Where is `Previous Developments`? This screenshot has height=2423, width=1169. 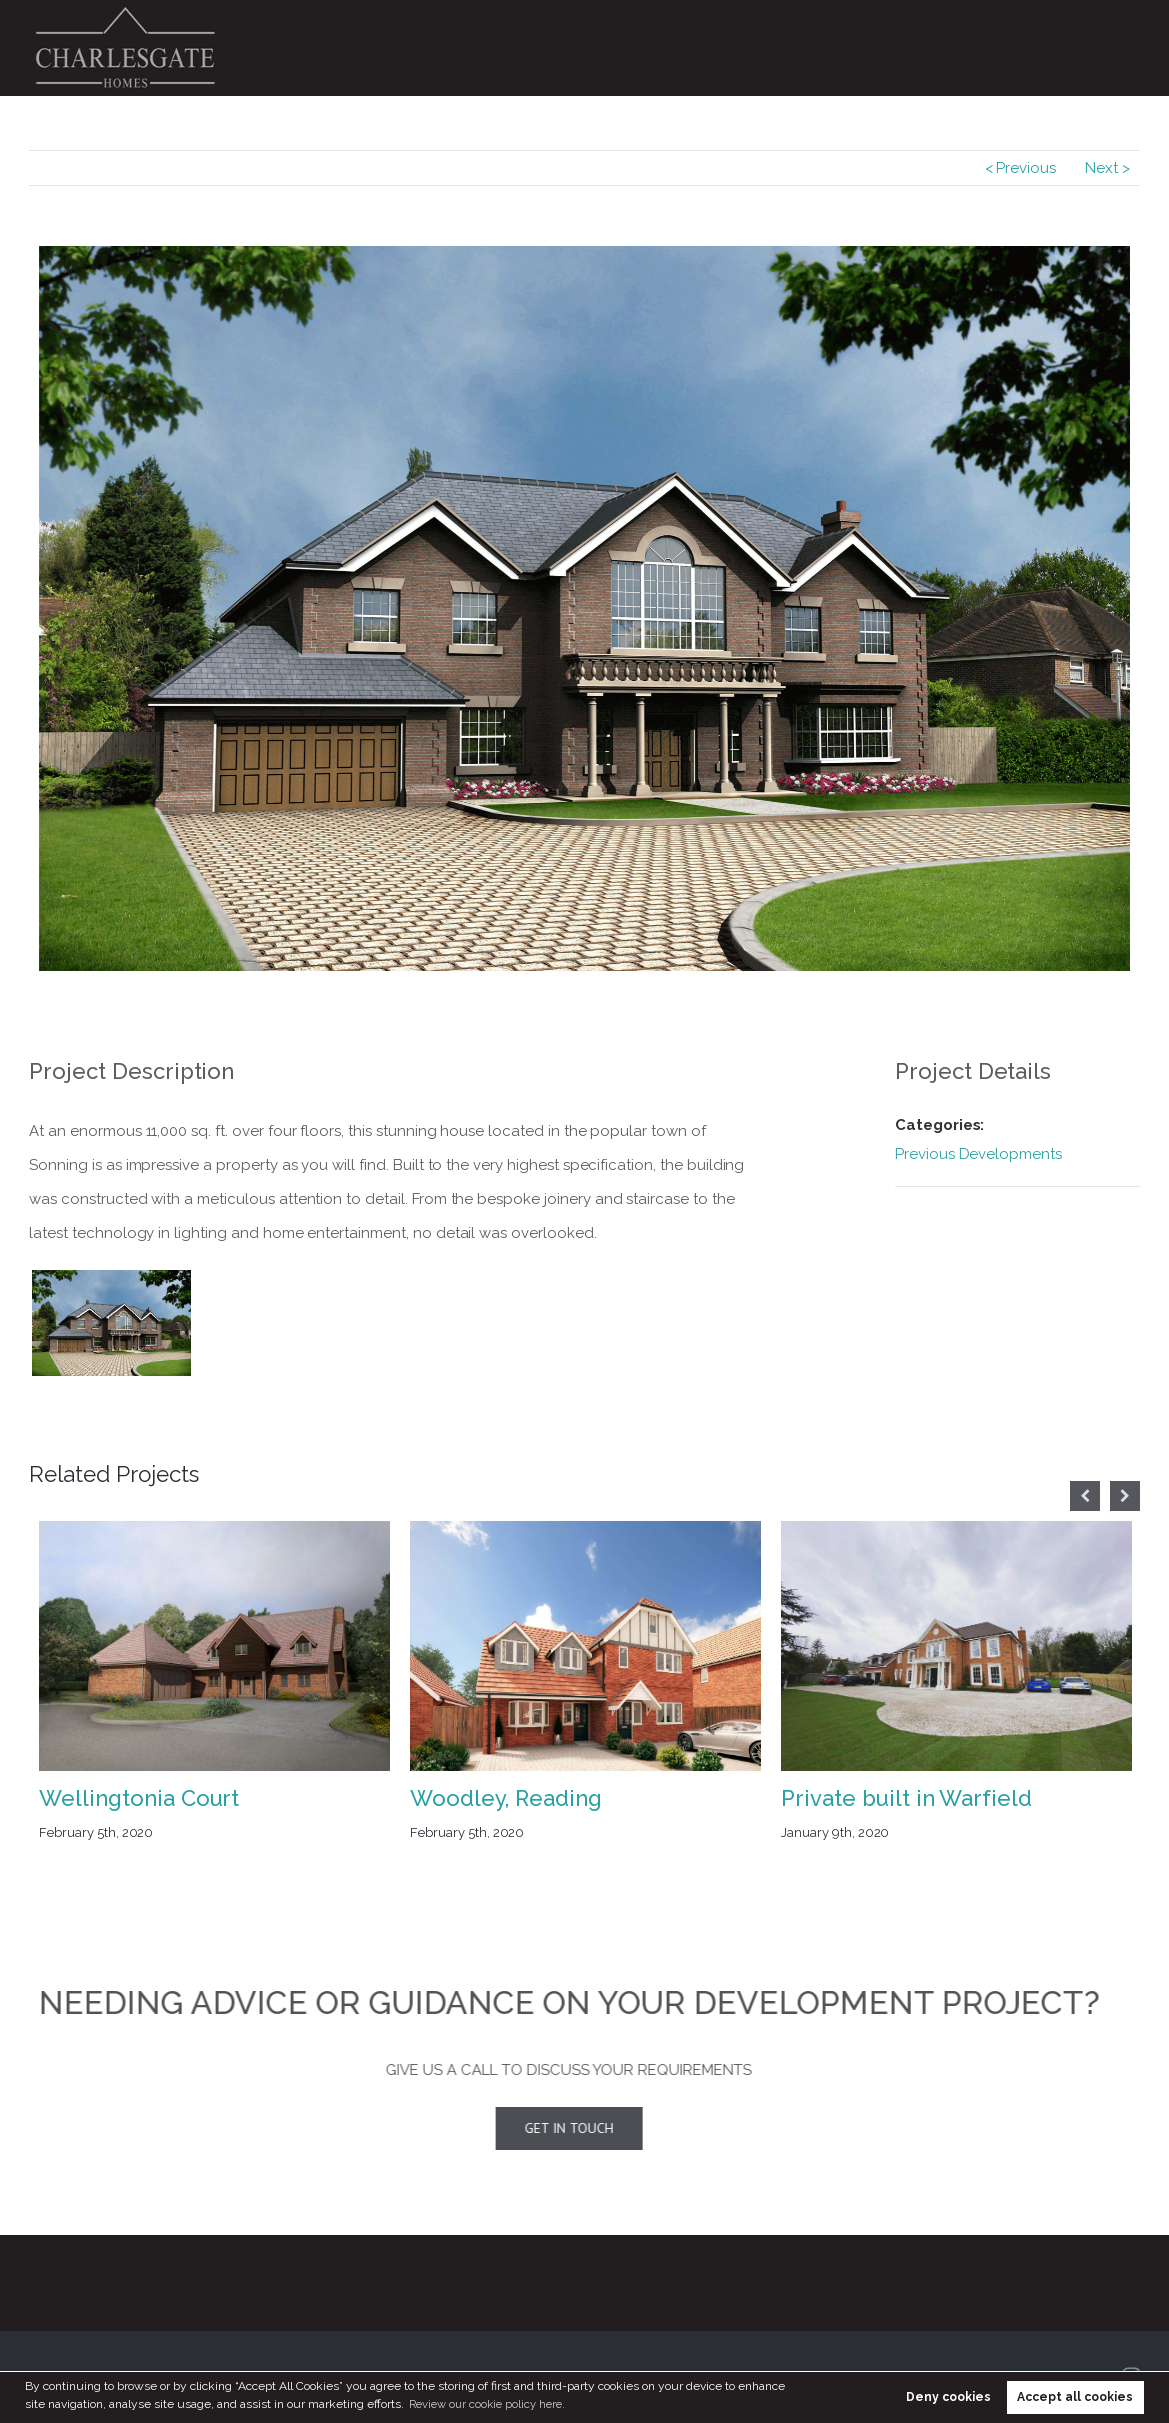 Previous Developments is located at coordinates (833, 48).